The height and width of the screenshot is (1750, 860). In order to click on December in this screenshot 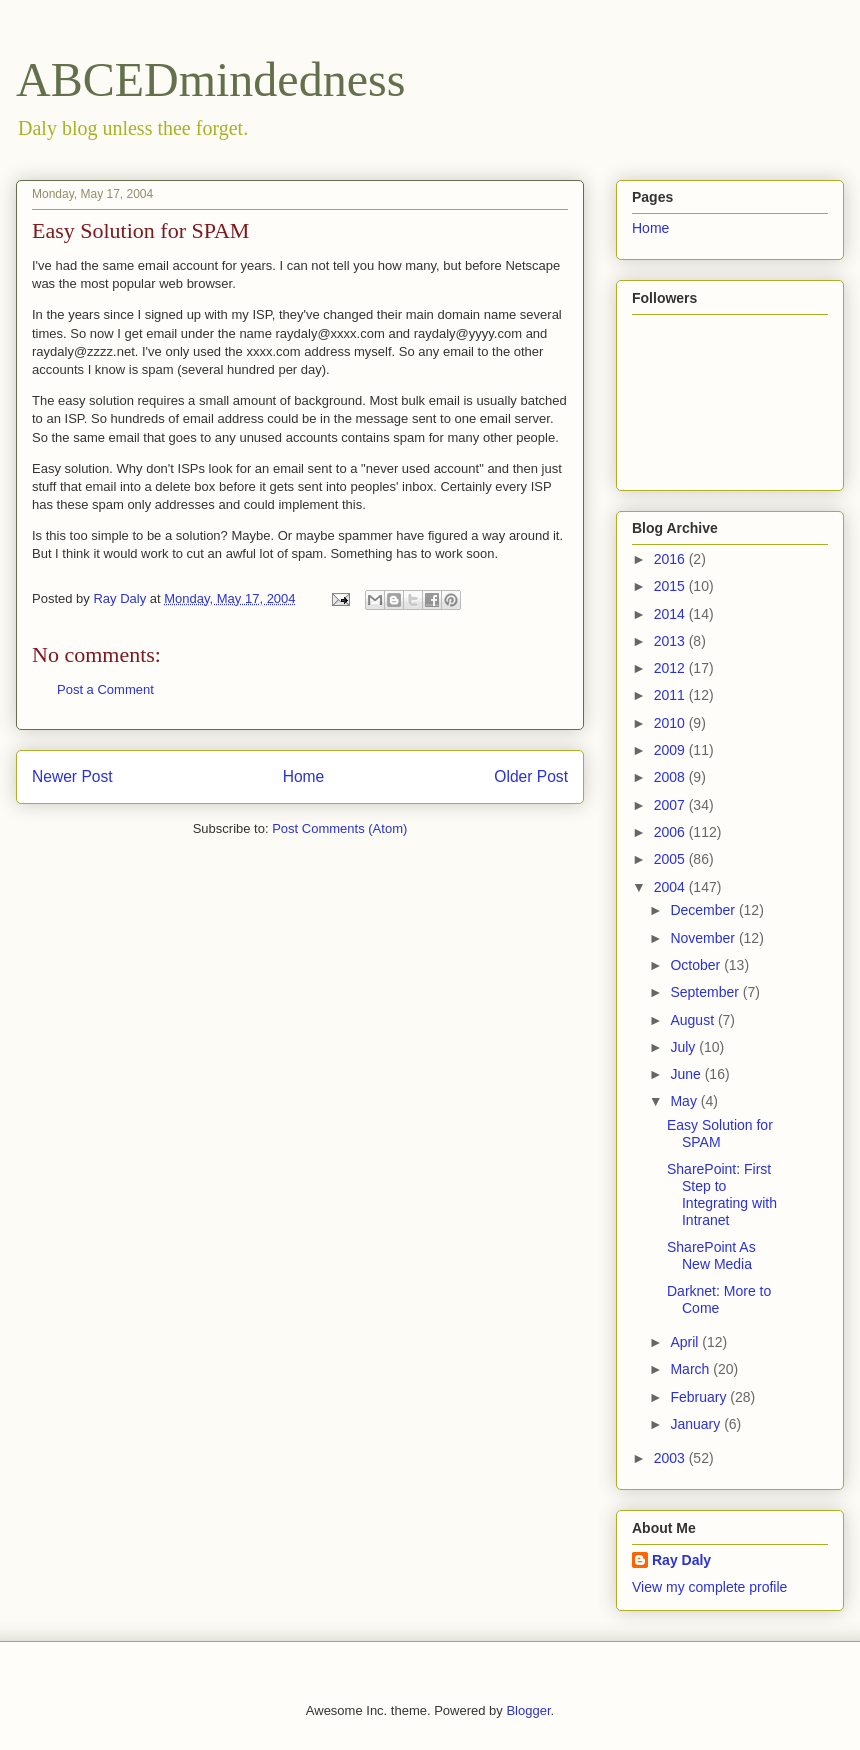, I will do `click(704, 910)`.